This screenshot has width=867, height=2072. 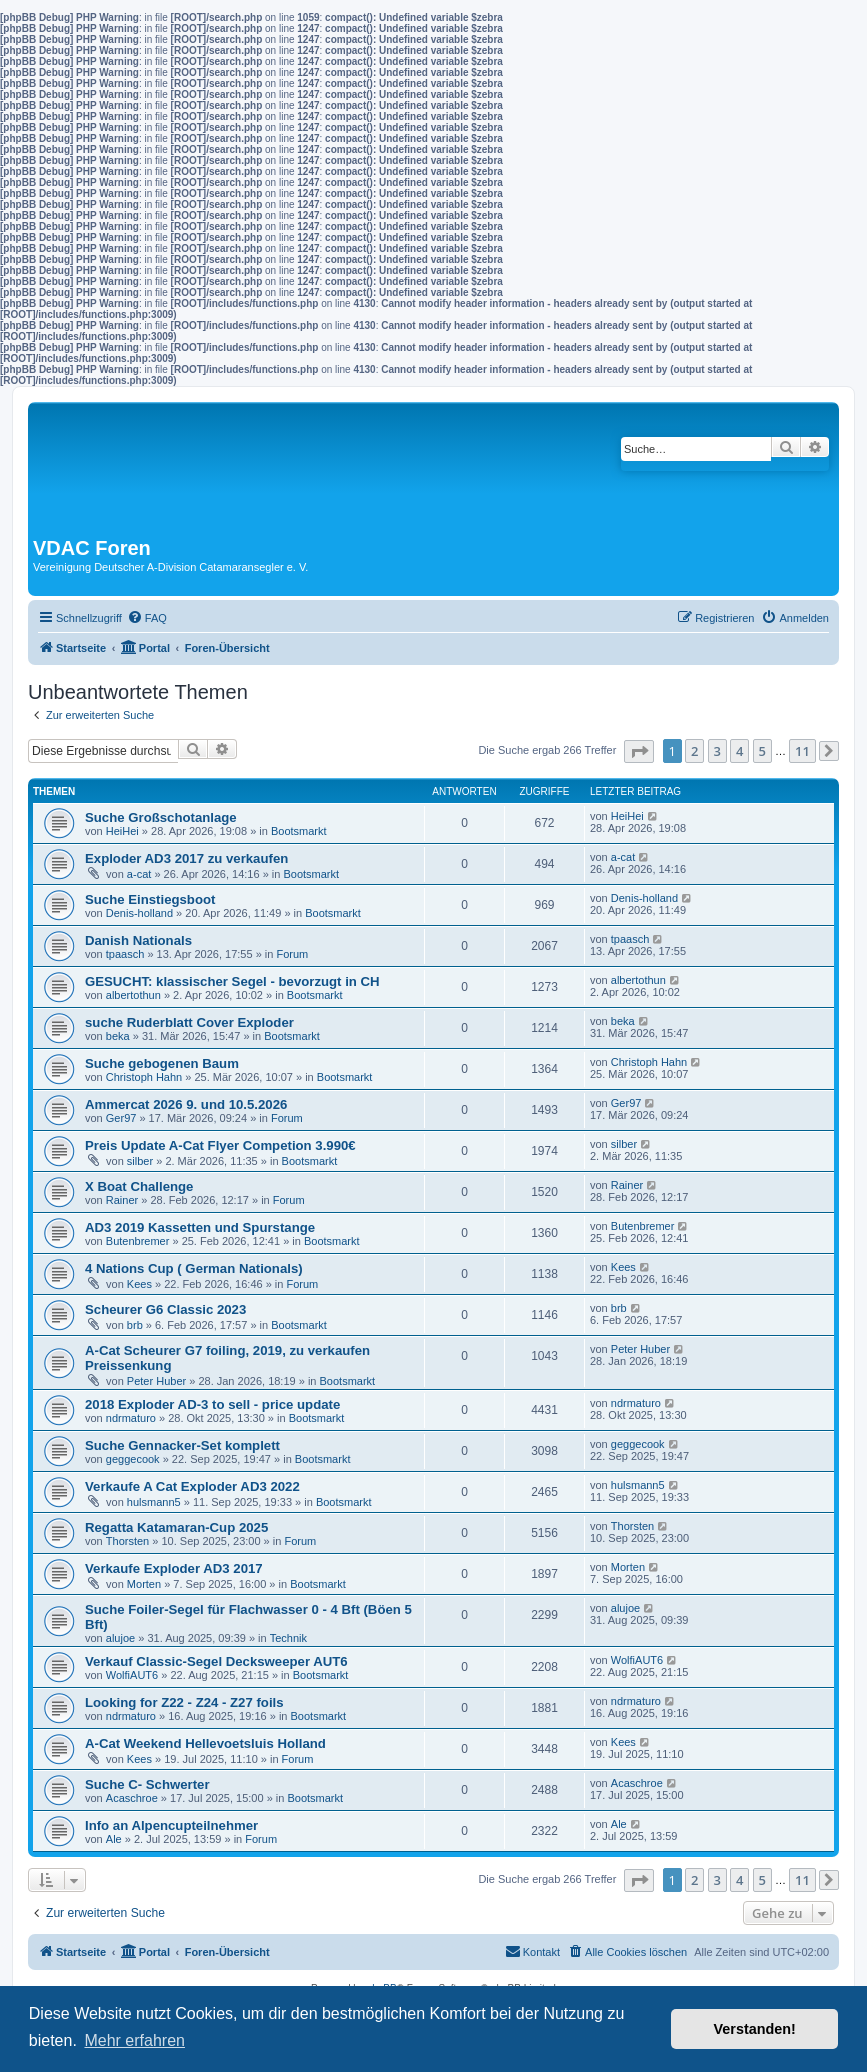 I want to click on Suche Gennacker-Set komplett, so click(x=182, y=1445).